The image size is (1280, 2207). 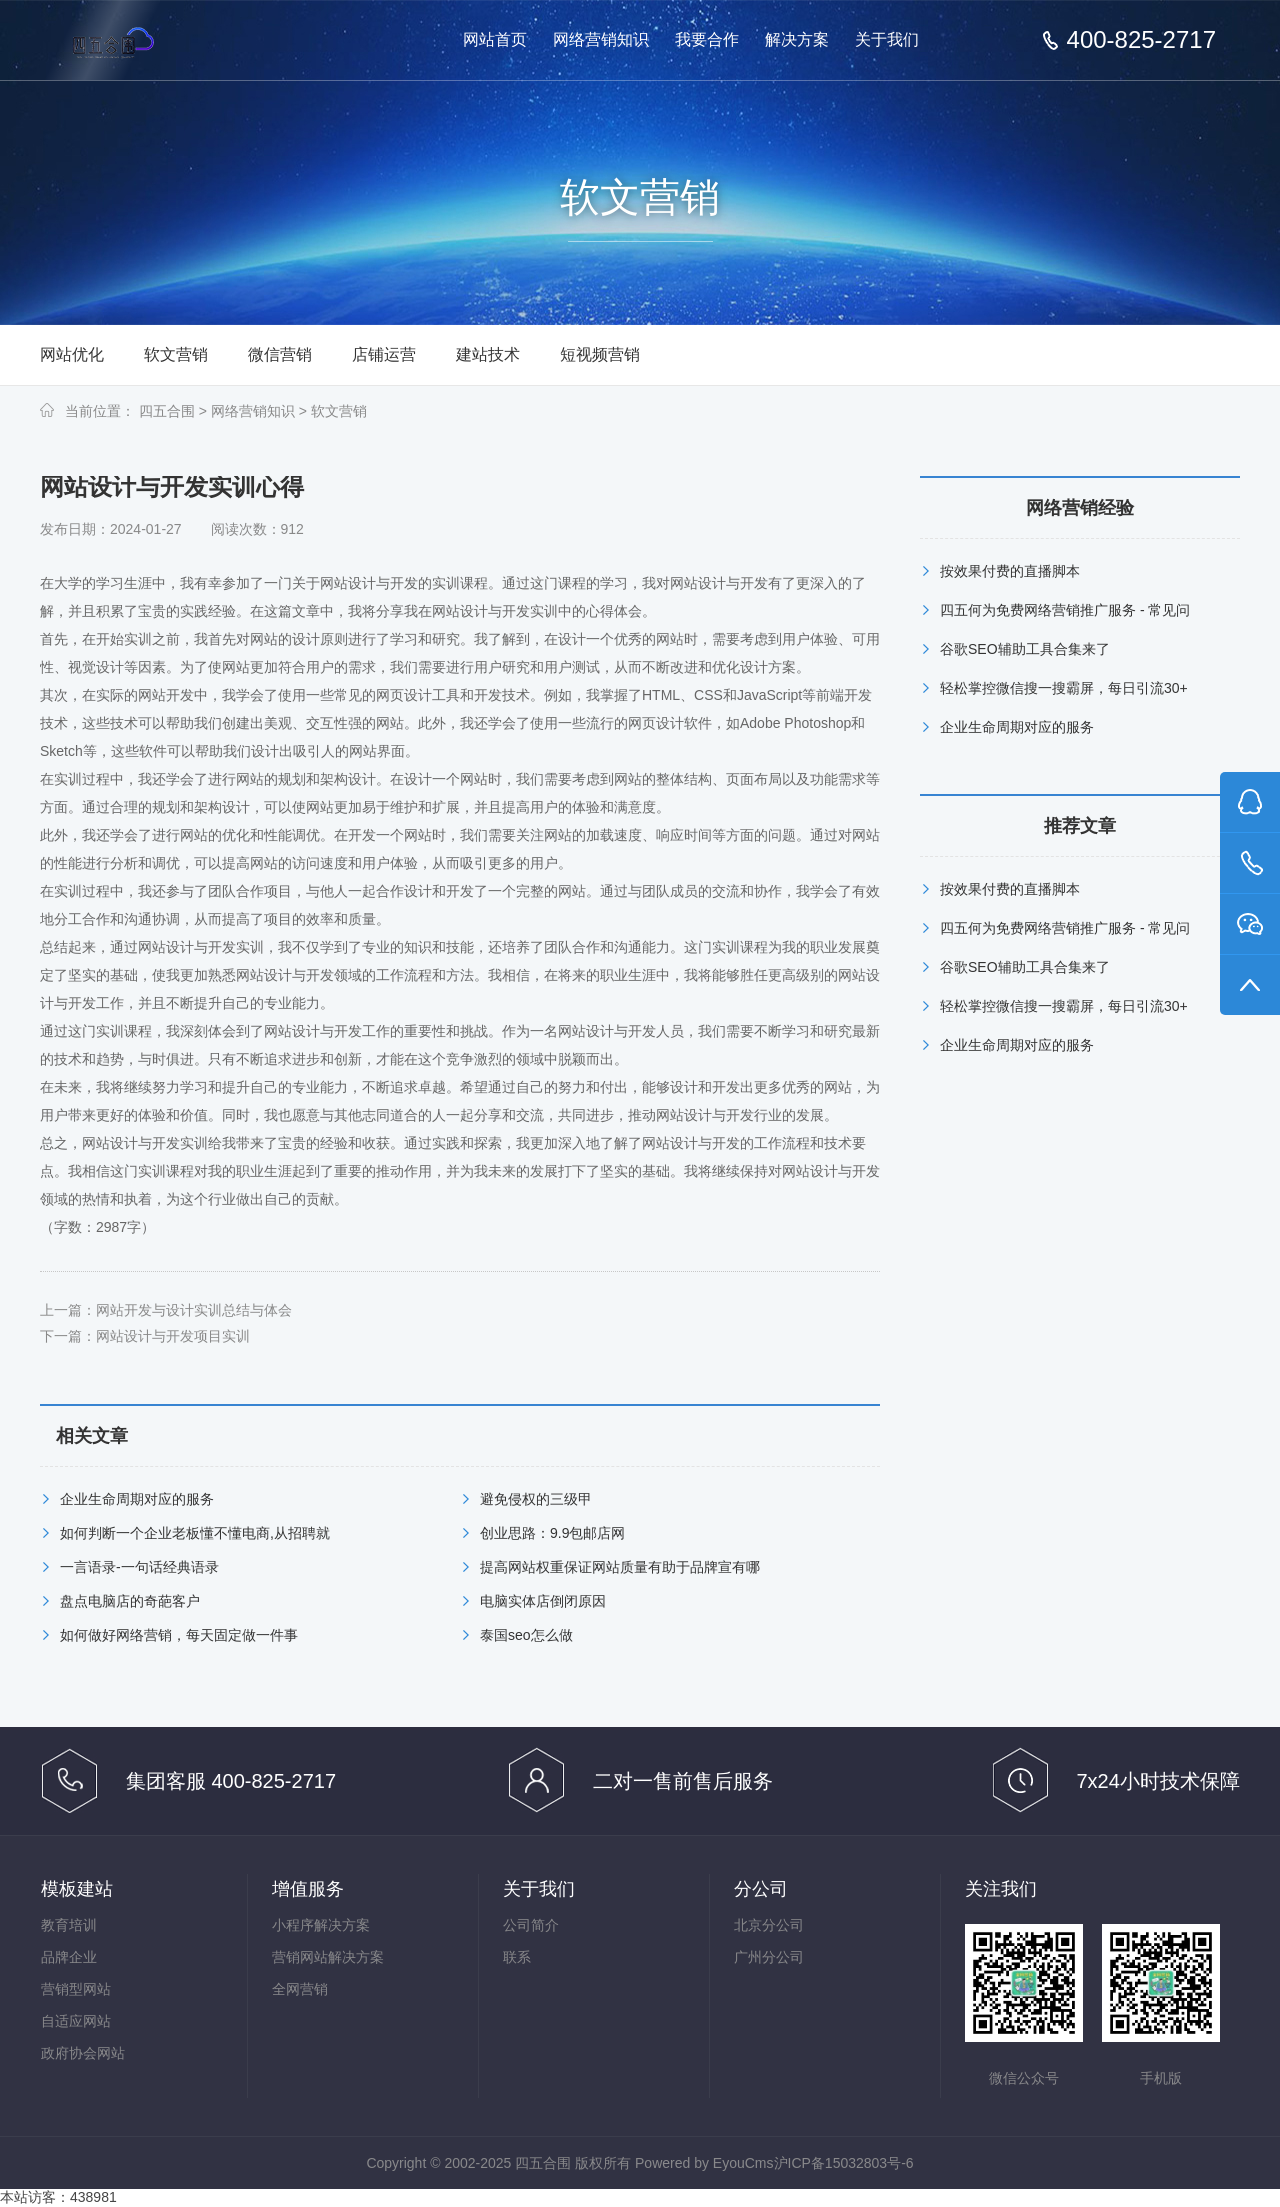 What do you see at coordinates (72, 354) in the screenshot?
I see `网站优化` at bounding box center [72, 354].